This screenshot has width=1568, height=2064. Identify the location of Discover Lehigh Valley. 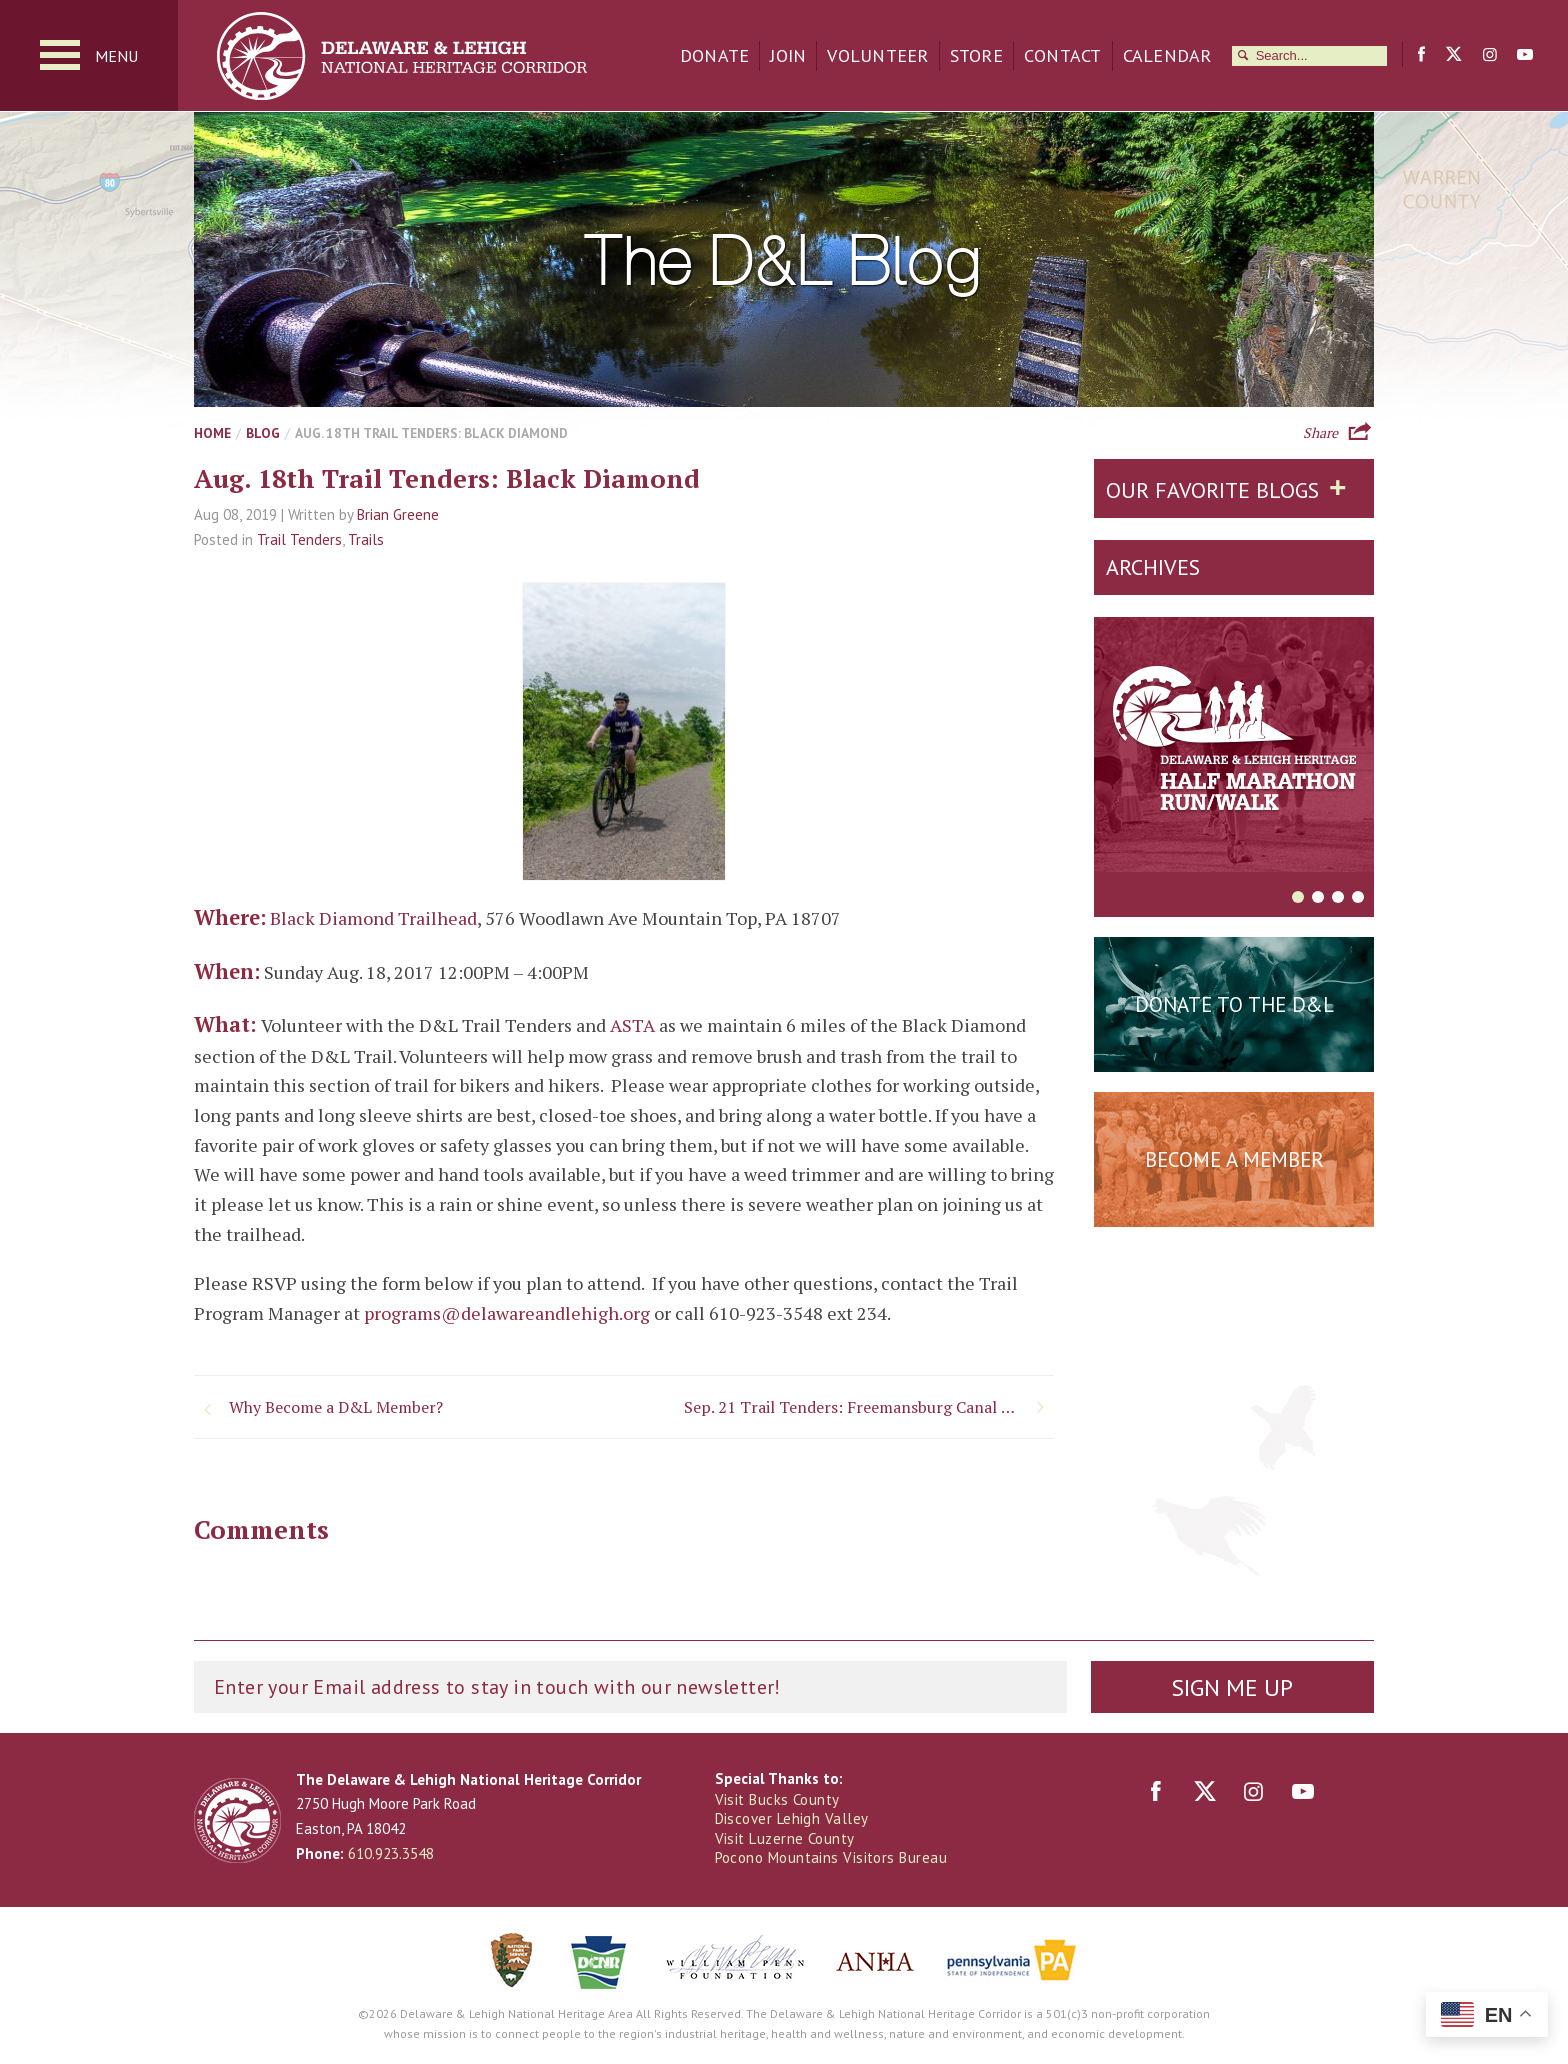
(792, 1818).